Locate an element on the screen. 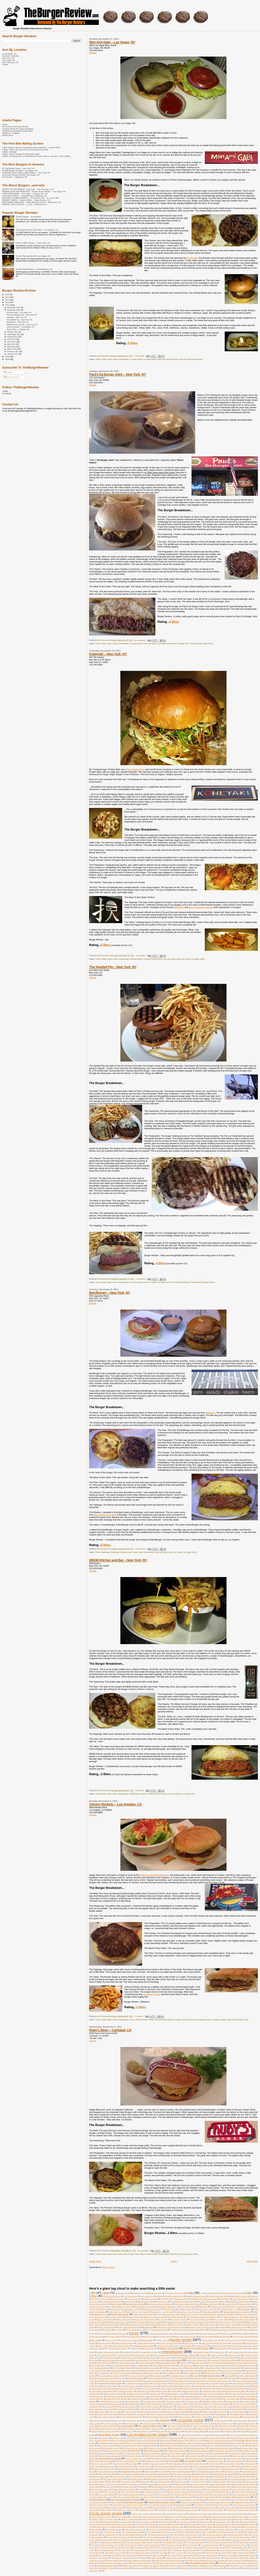  In-N-Out Burger new locations is located at coordinates (218, 2404).